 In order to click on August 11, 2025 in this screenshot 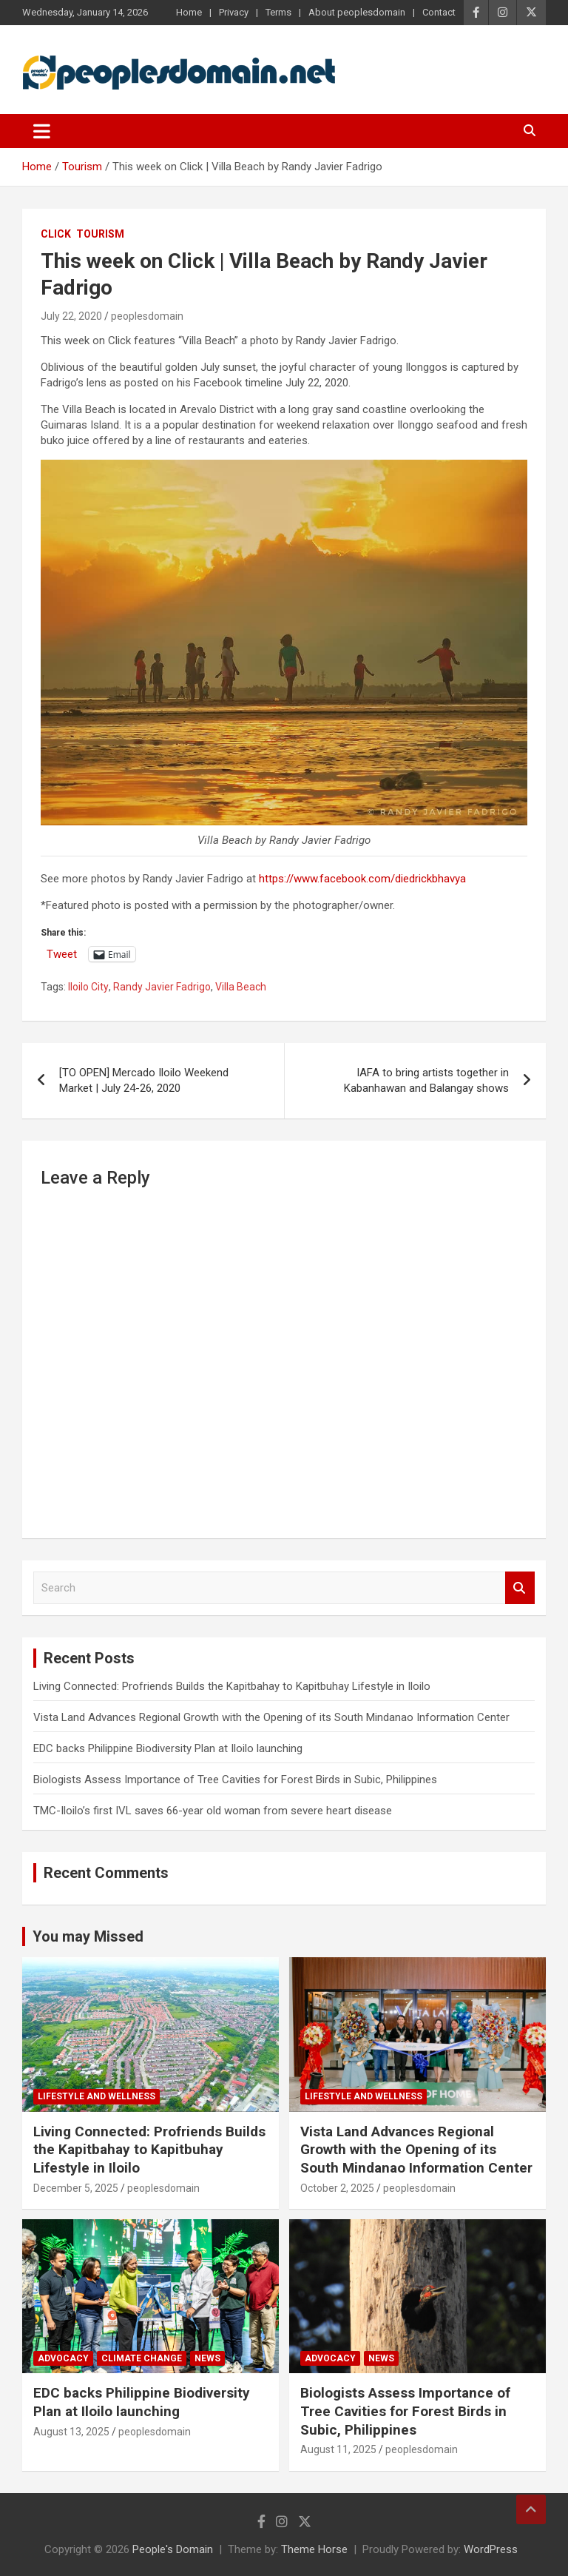, I will do `click(338, 2449)`.